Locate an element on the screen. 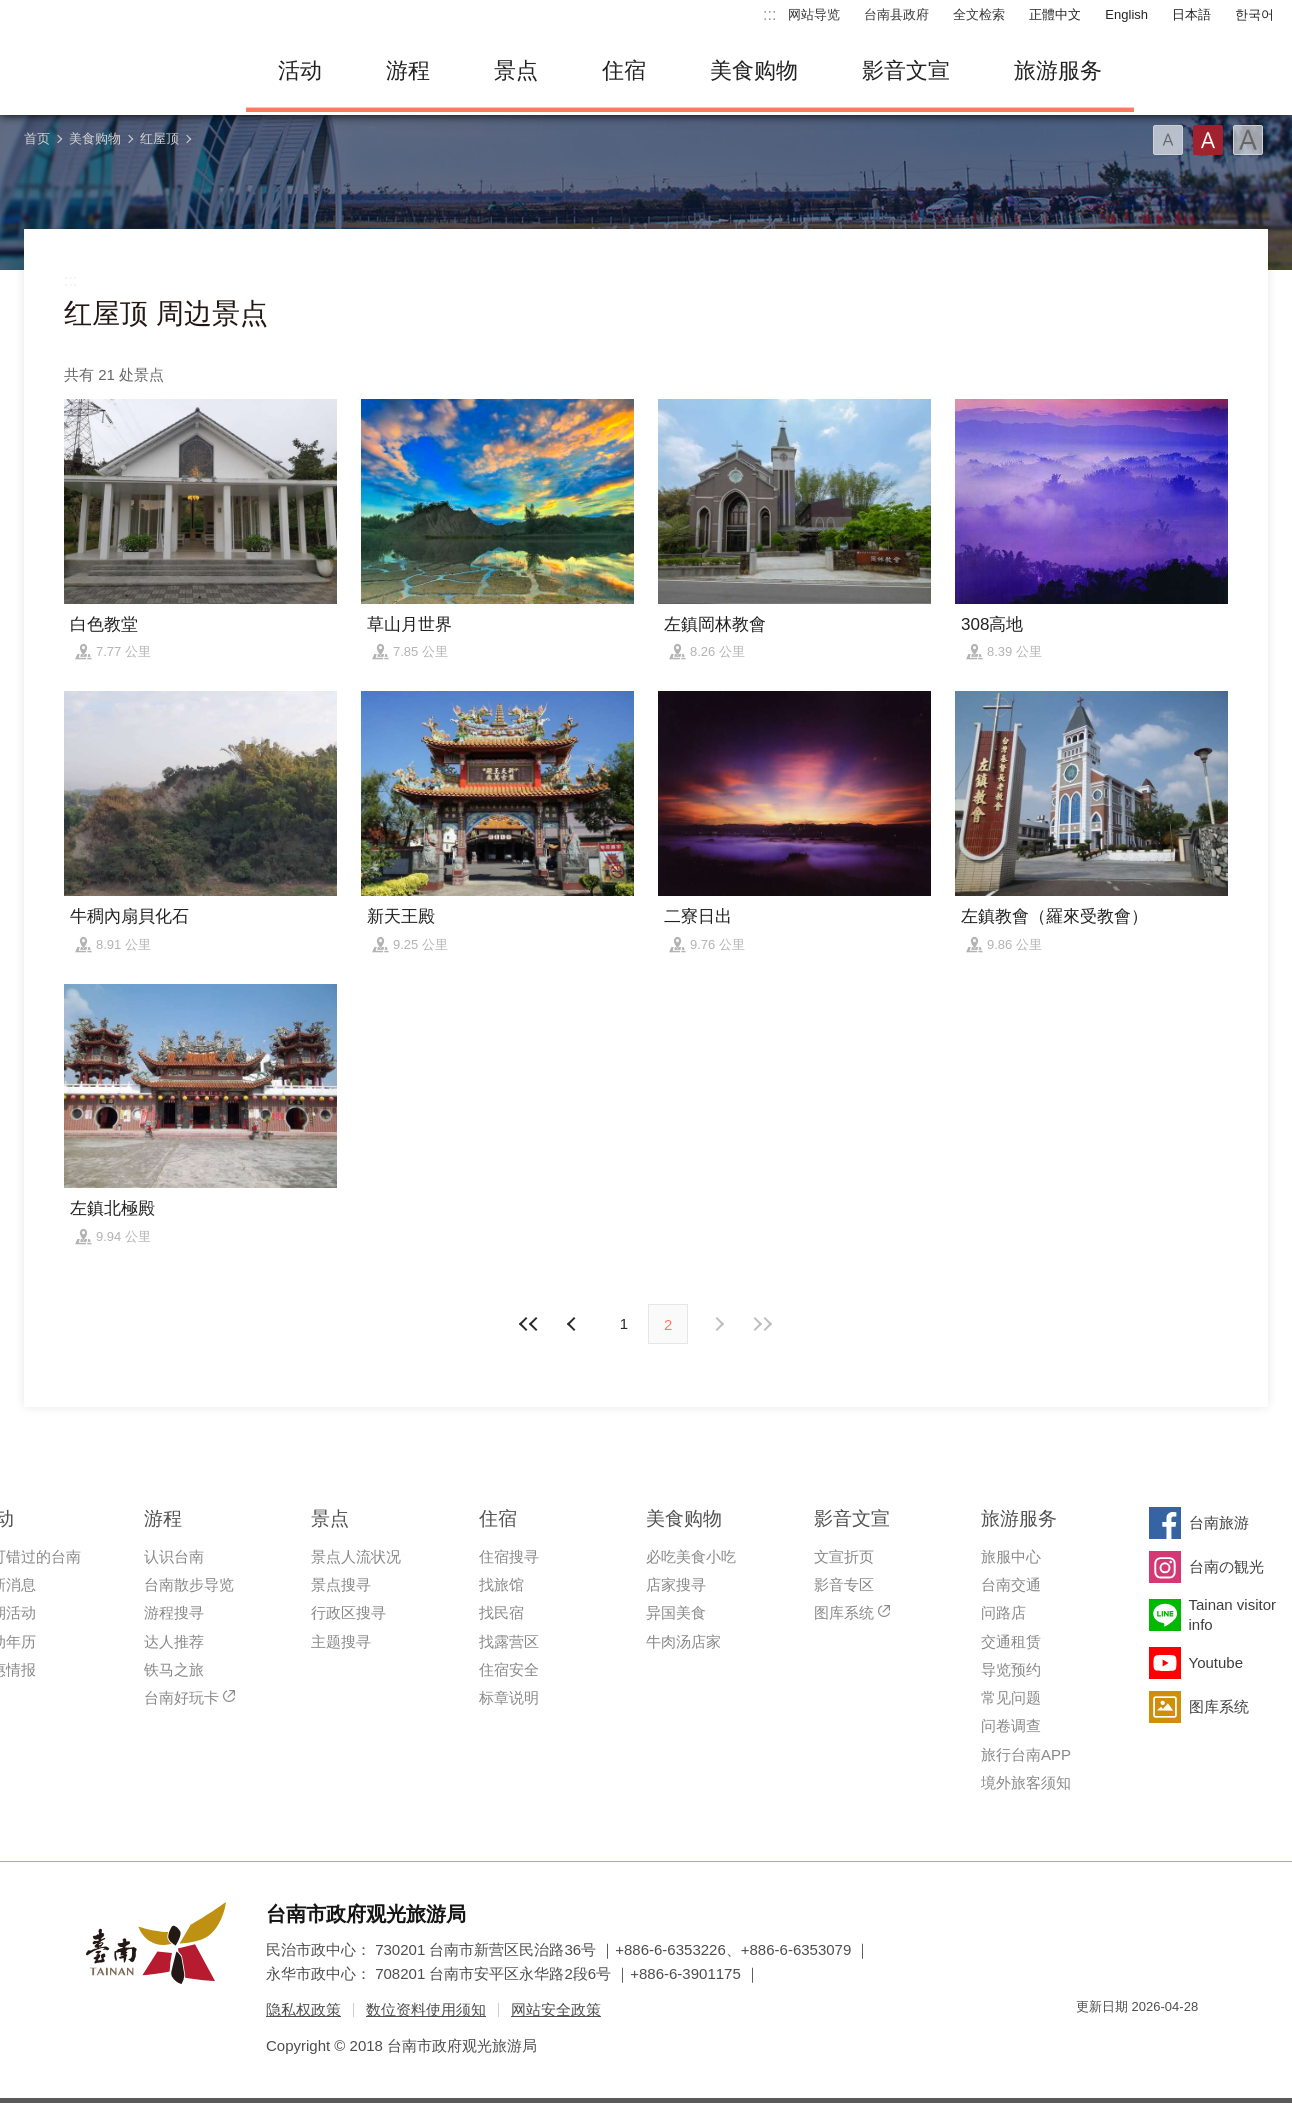  影音专区 is located at coordinates (844, 1584).